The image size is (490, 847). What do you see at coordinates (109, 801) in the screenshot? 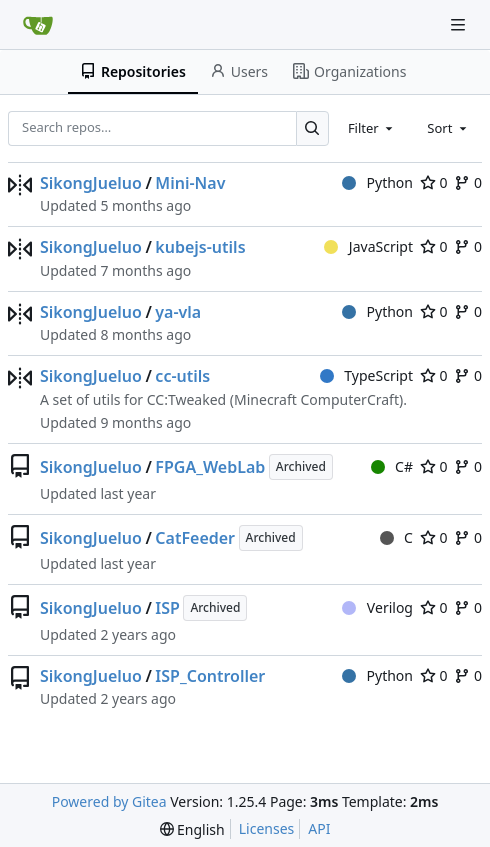
I see `Powered by Gitea` at bounding box center [109, 801].